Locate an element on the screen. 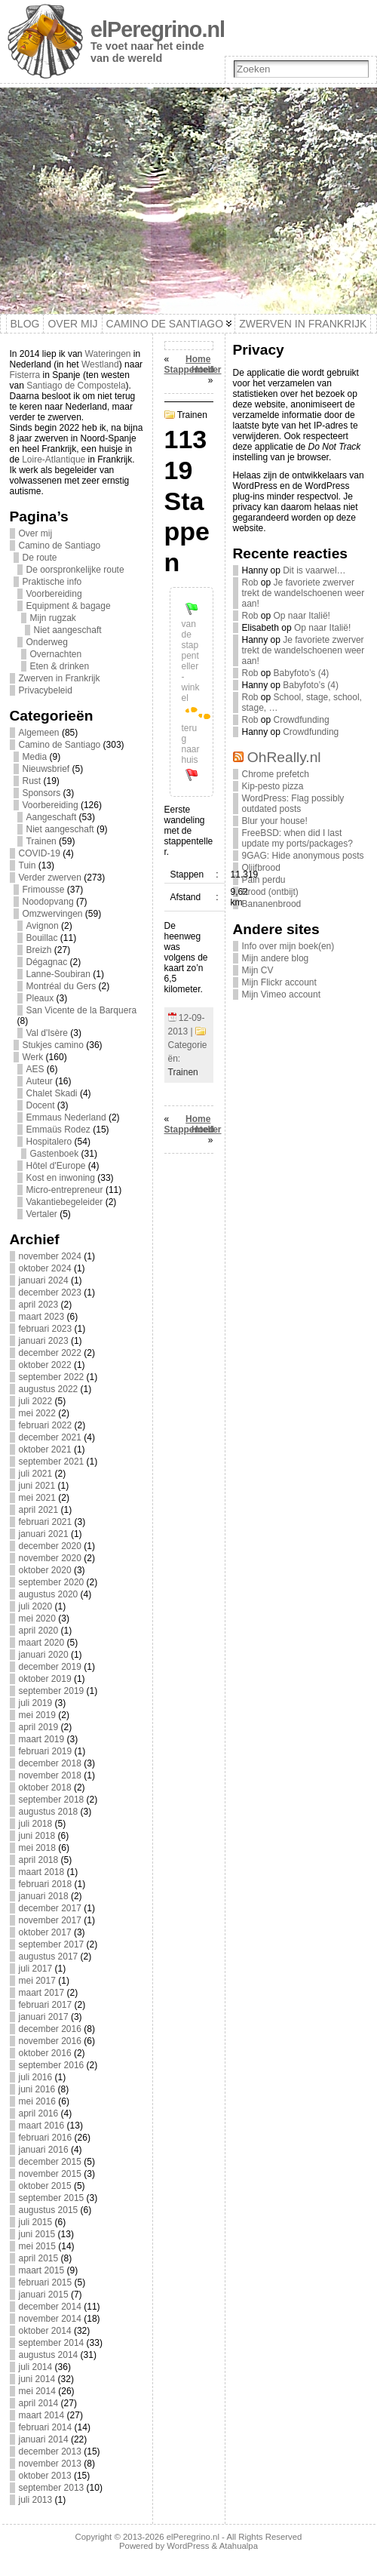 This screenshot has width=377, height=2576. Rust is located at coordinates (32, 781).